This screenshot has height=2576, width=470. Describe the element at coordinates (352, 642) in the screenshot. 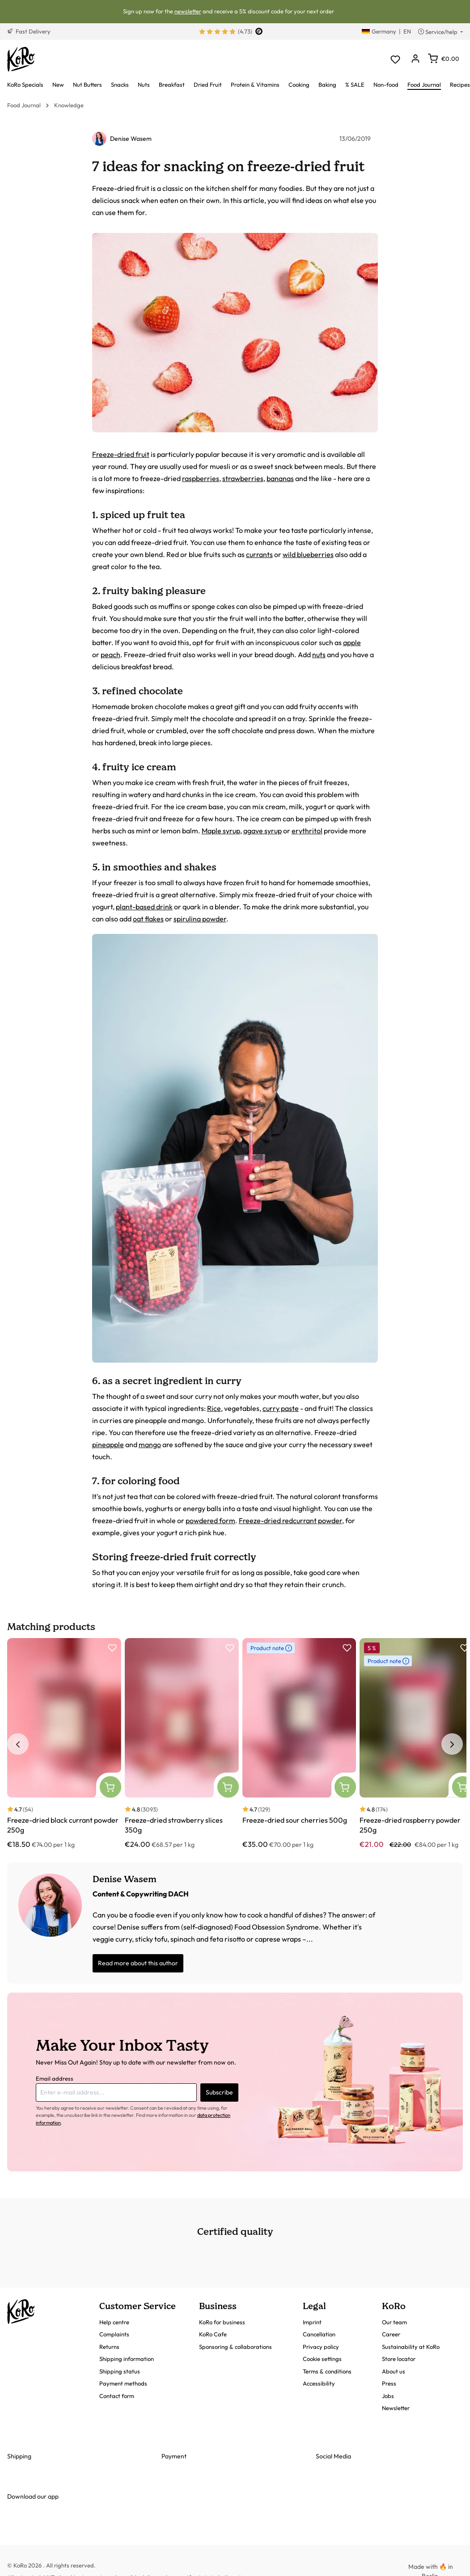

I see `apple` at that location.